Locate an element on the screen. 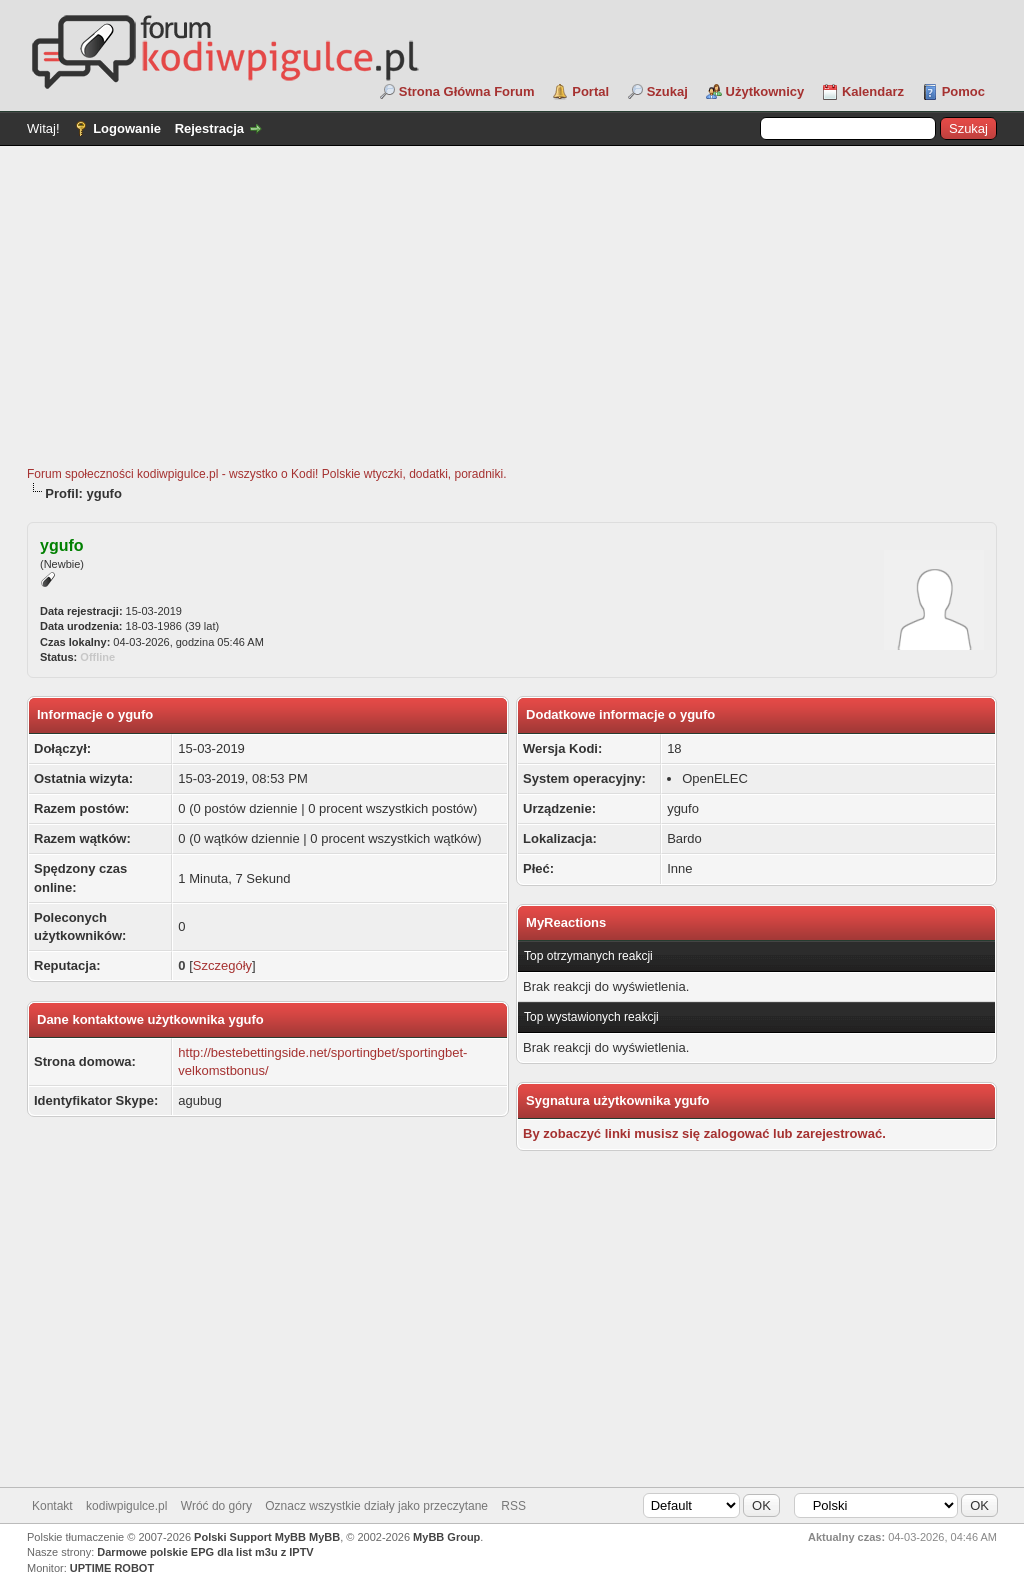  MyBB is located at coordinates (324, 1537).